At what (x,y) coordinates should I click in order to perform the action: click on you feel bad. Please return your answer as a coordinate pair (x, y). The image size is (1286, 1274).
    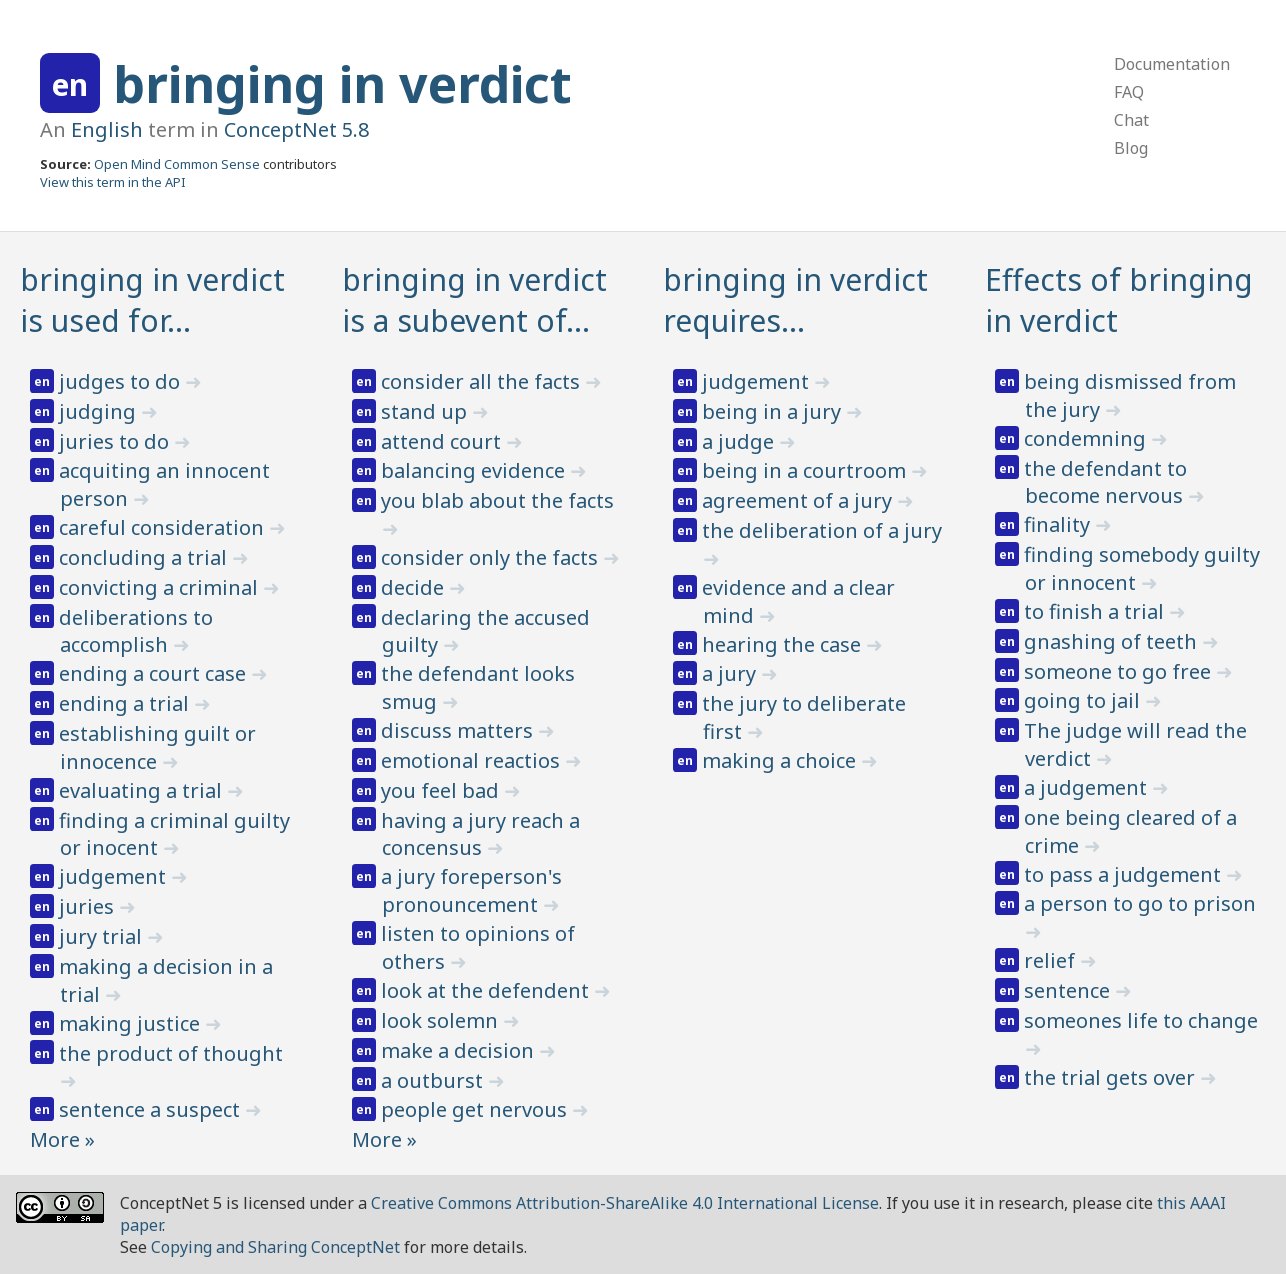
    Looking at the image, I should click on (442, 790).